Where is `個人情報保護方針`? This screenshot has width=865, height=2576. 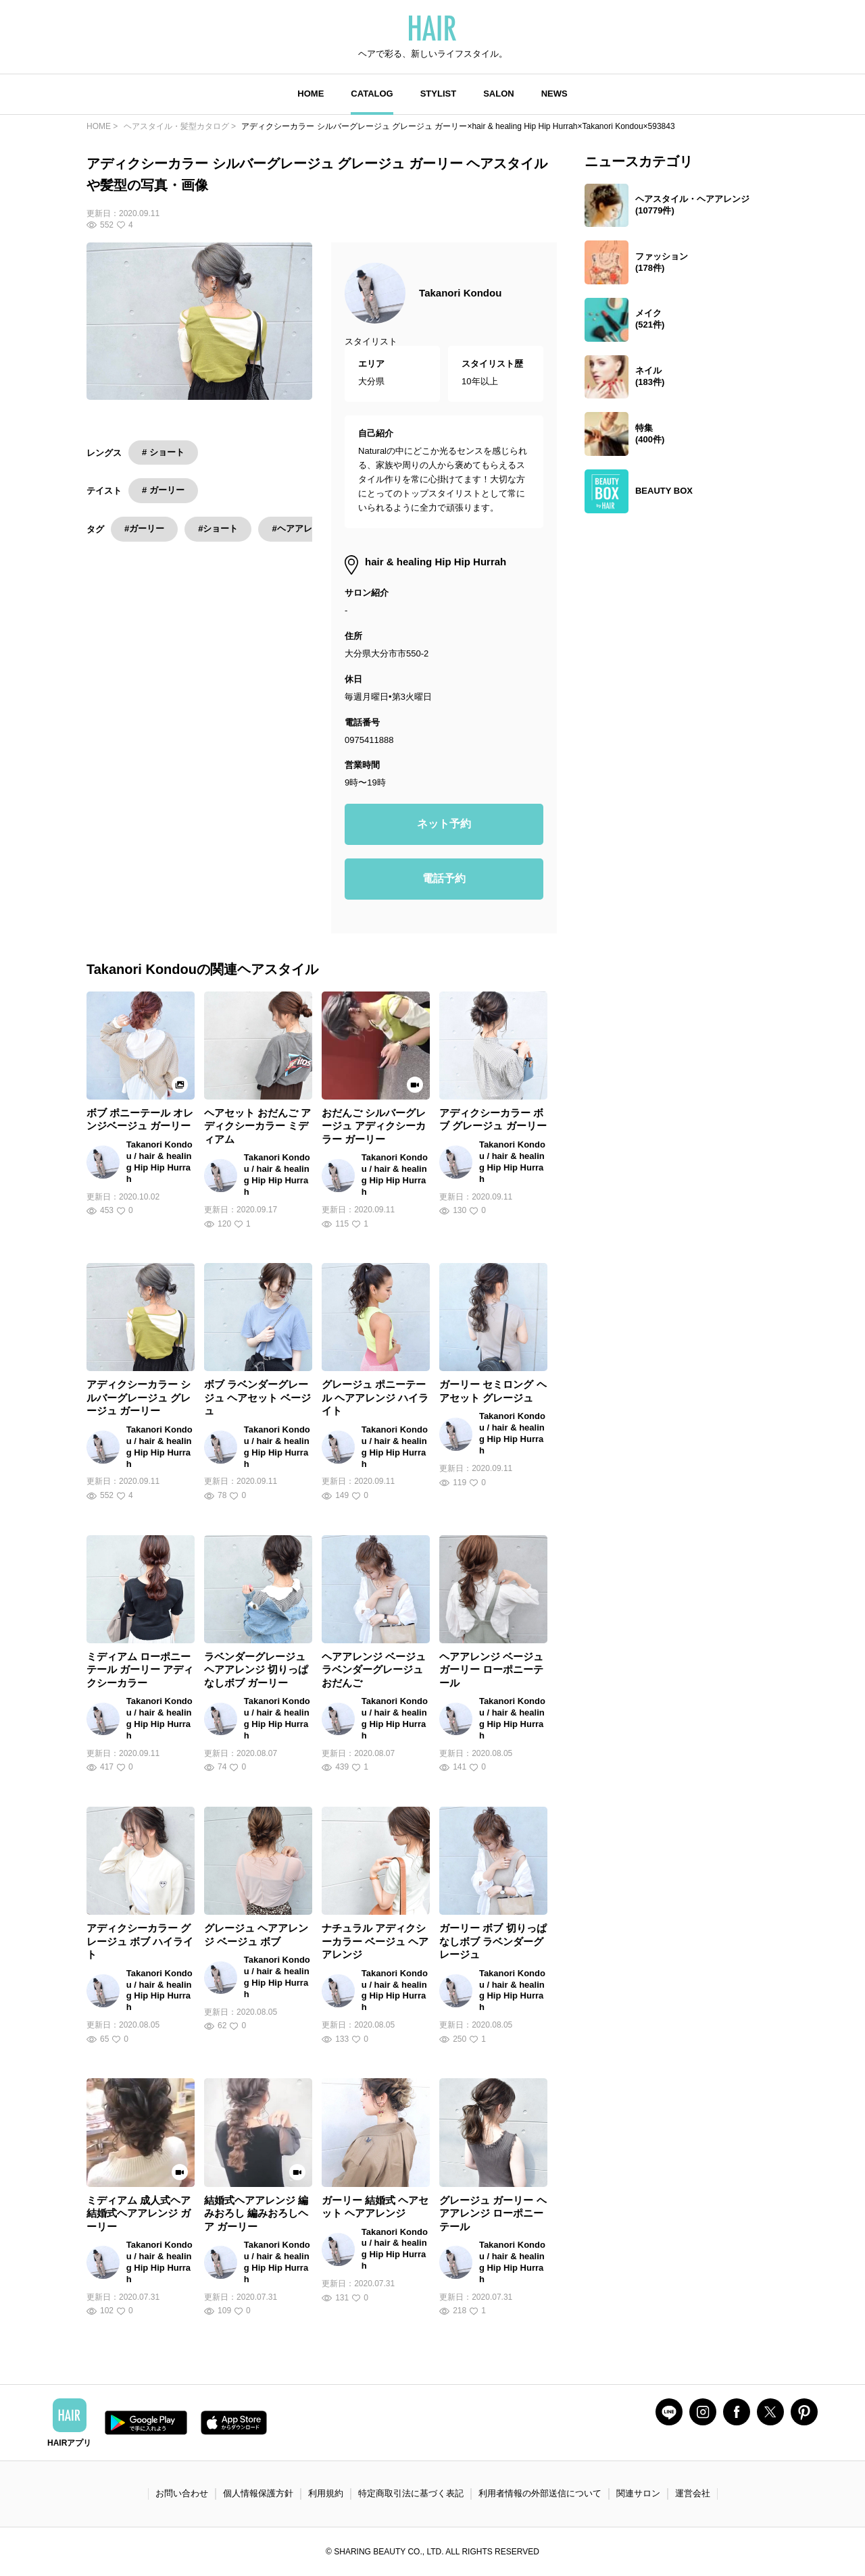 個人情報保護方針 is located at coordinates (258, 2493).